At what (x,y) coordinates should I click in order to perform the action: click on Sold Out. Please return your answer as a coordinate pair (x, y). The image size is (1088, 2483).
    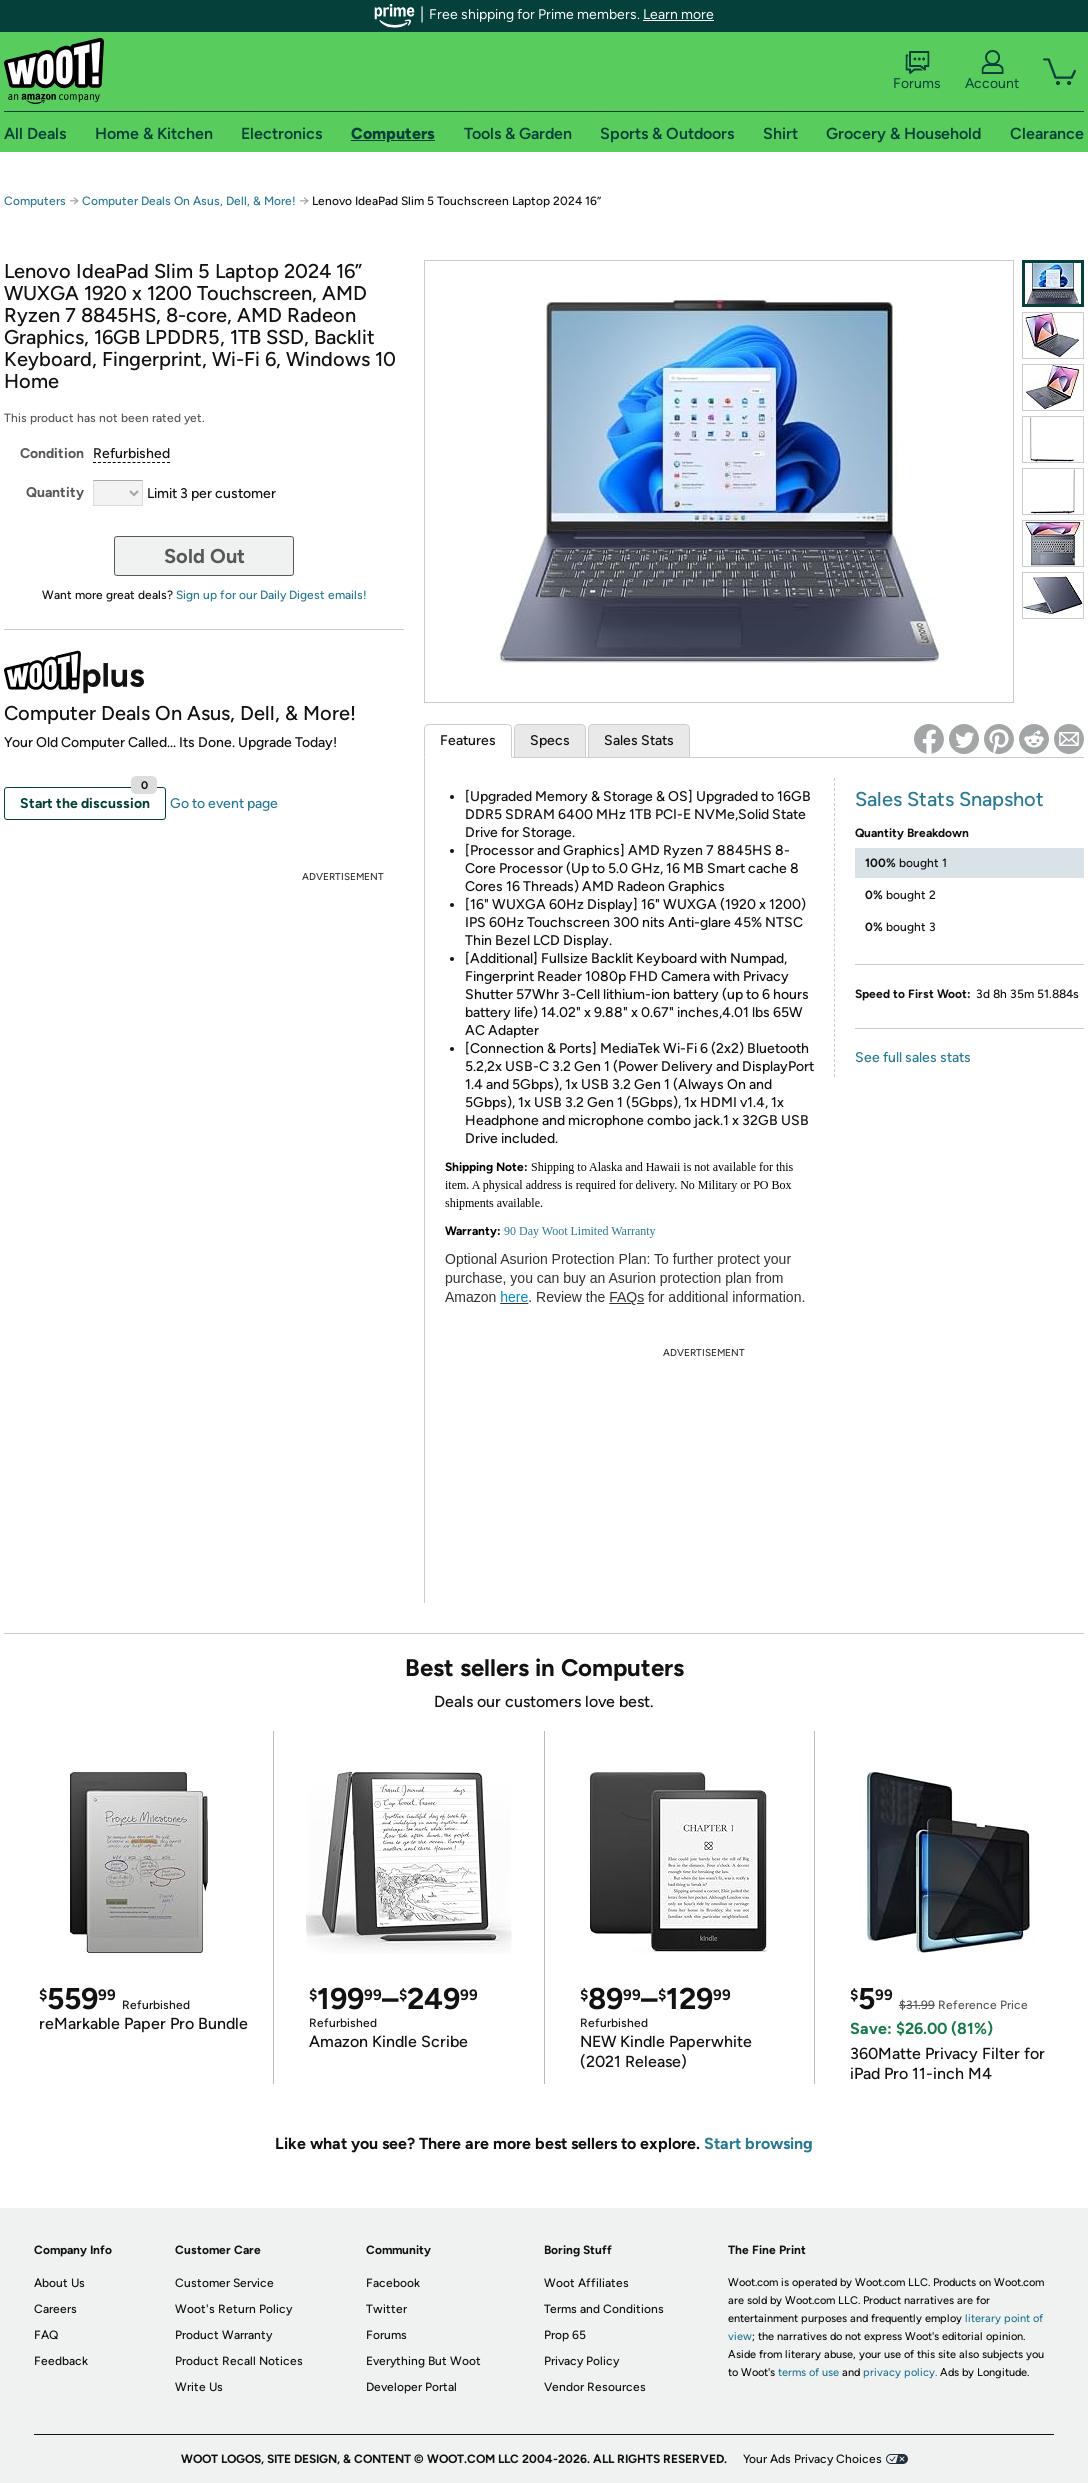
    Looking at the image, I should click on (204, 556).